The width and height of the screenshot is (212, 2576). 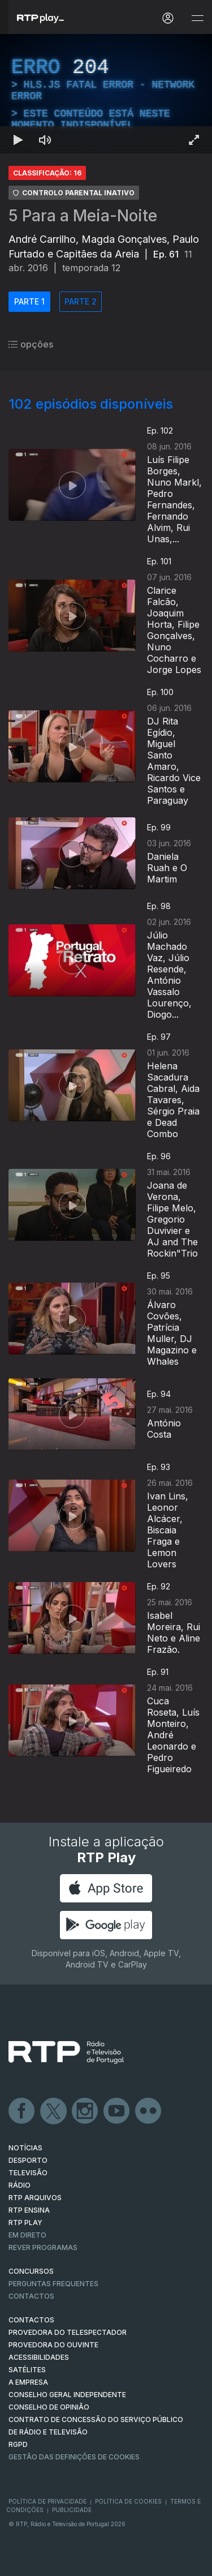 What do you see at coordinates (67, 2332) in the screenshot?
I see `Provedora do Telespectador` at bounding box center [67, 2332].